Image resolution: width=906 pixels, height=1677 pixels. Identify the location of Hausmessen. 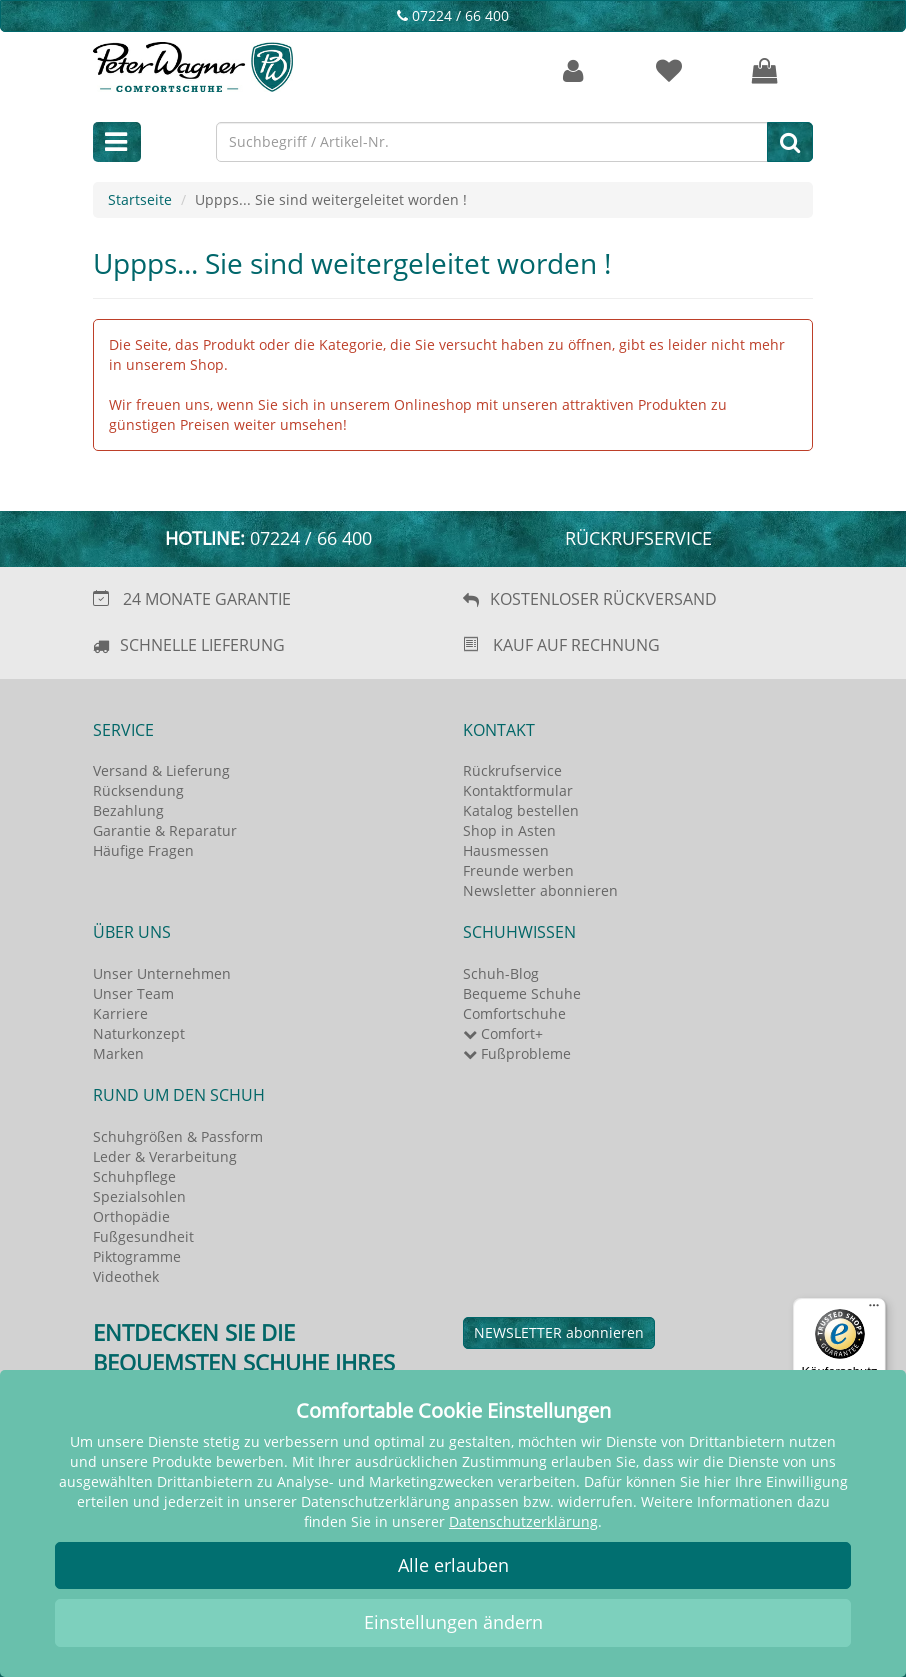
(506, 850).